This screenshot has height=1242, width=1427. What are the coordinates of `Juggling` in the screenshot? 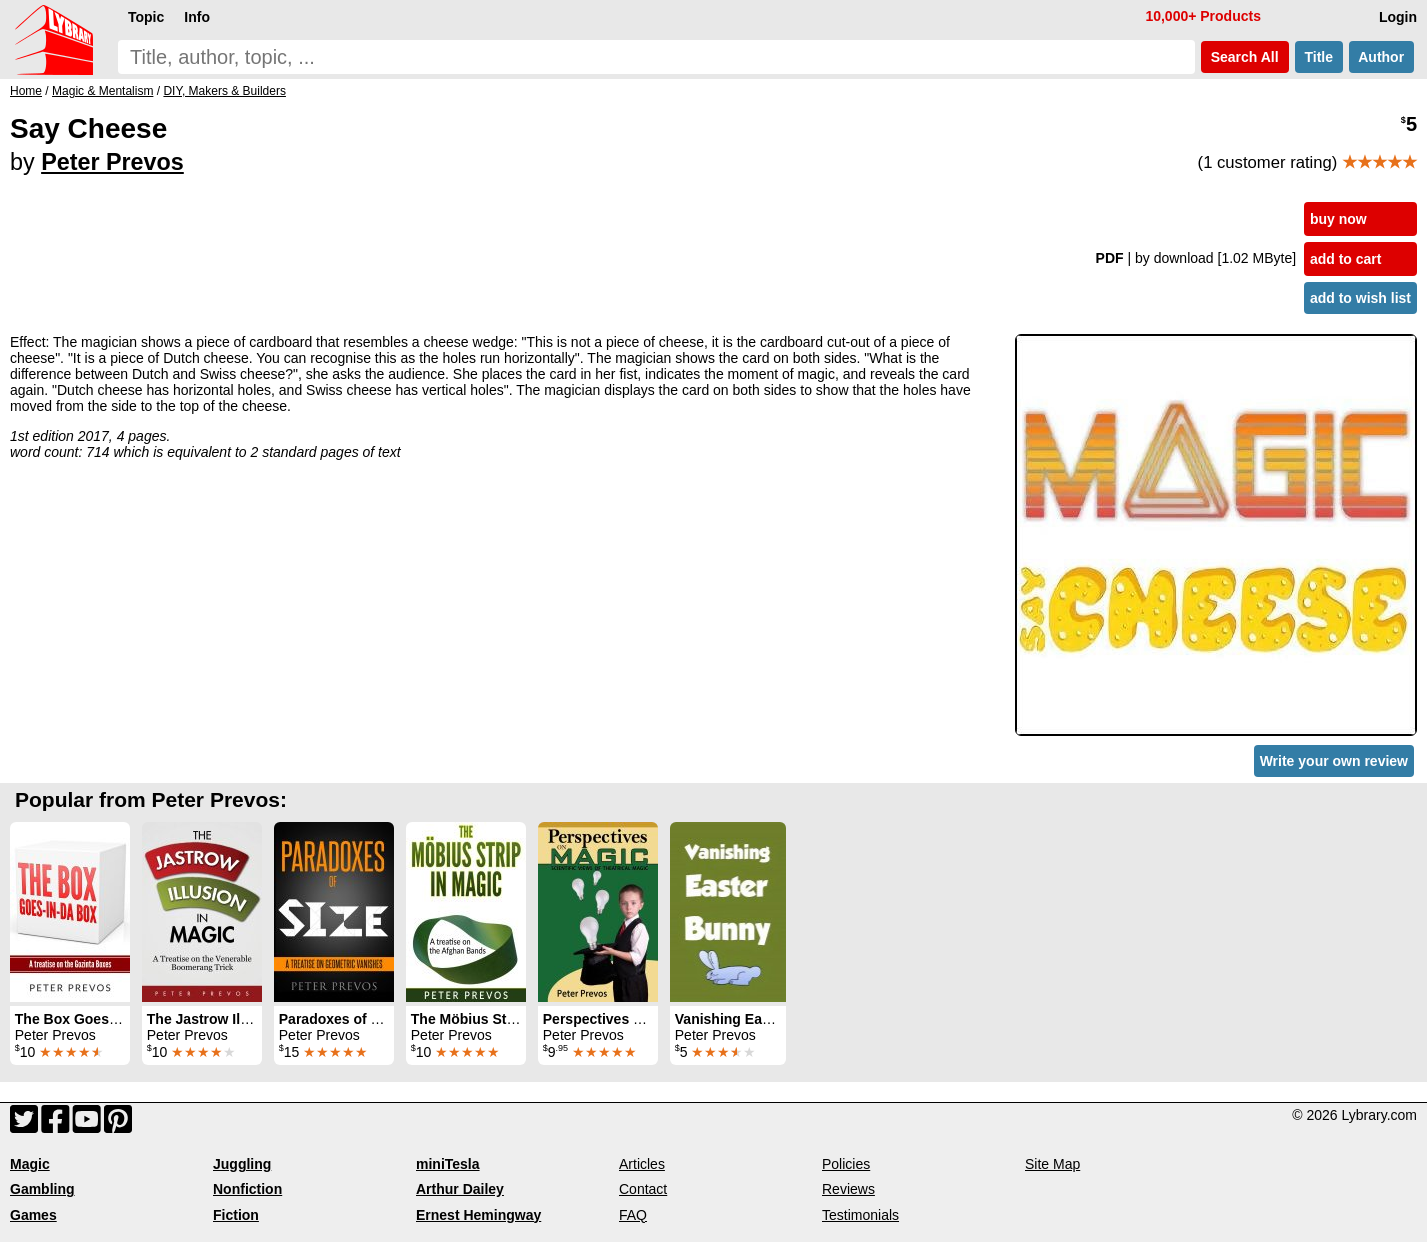 It's located at (242, 1164).